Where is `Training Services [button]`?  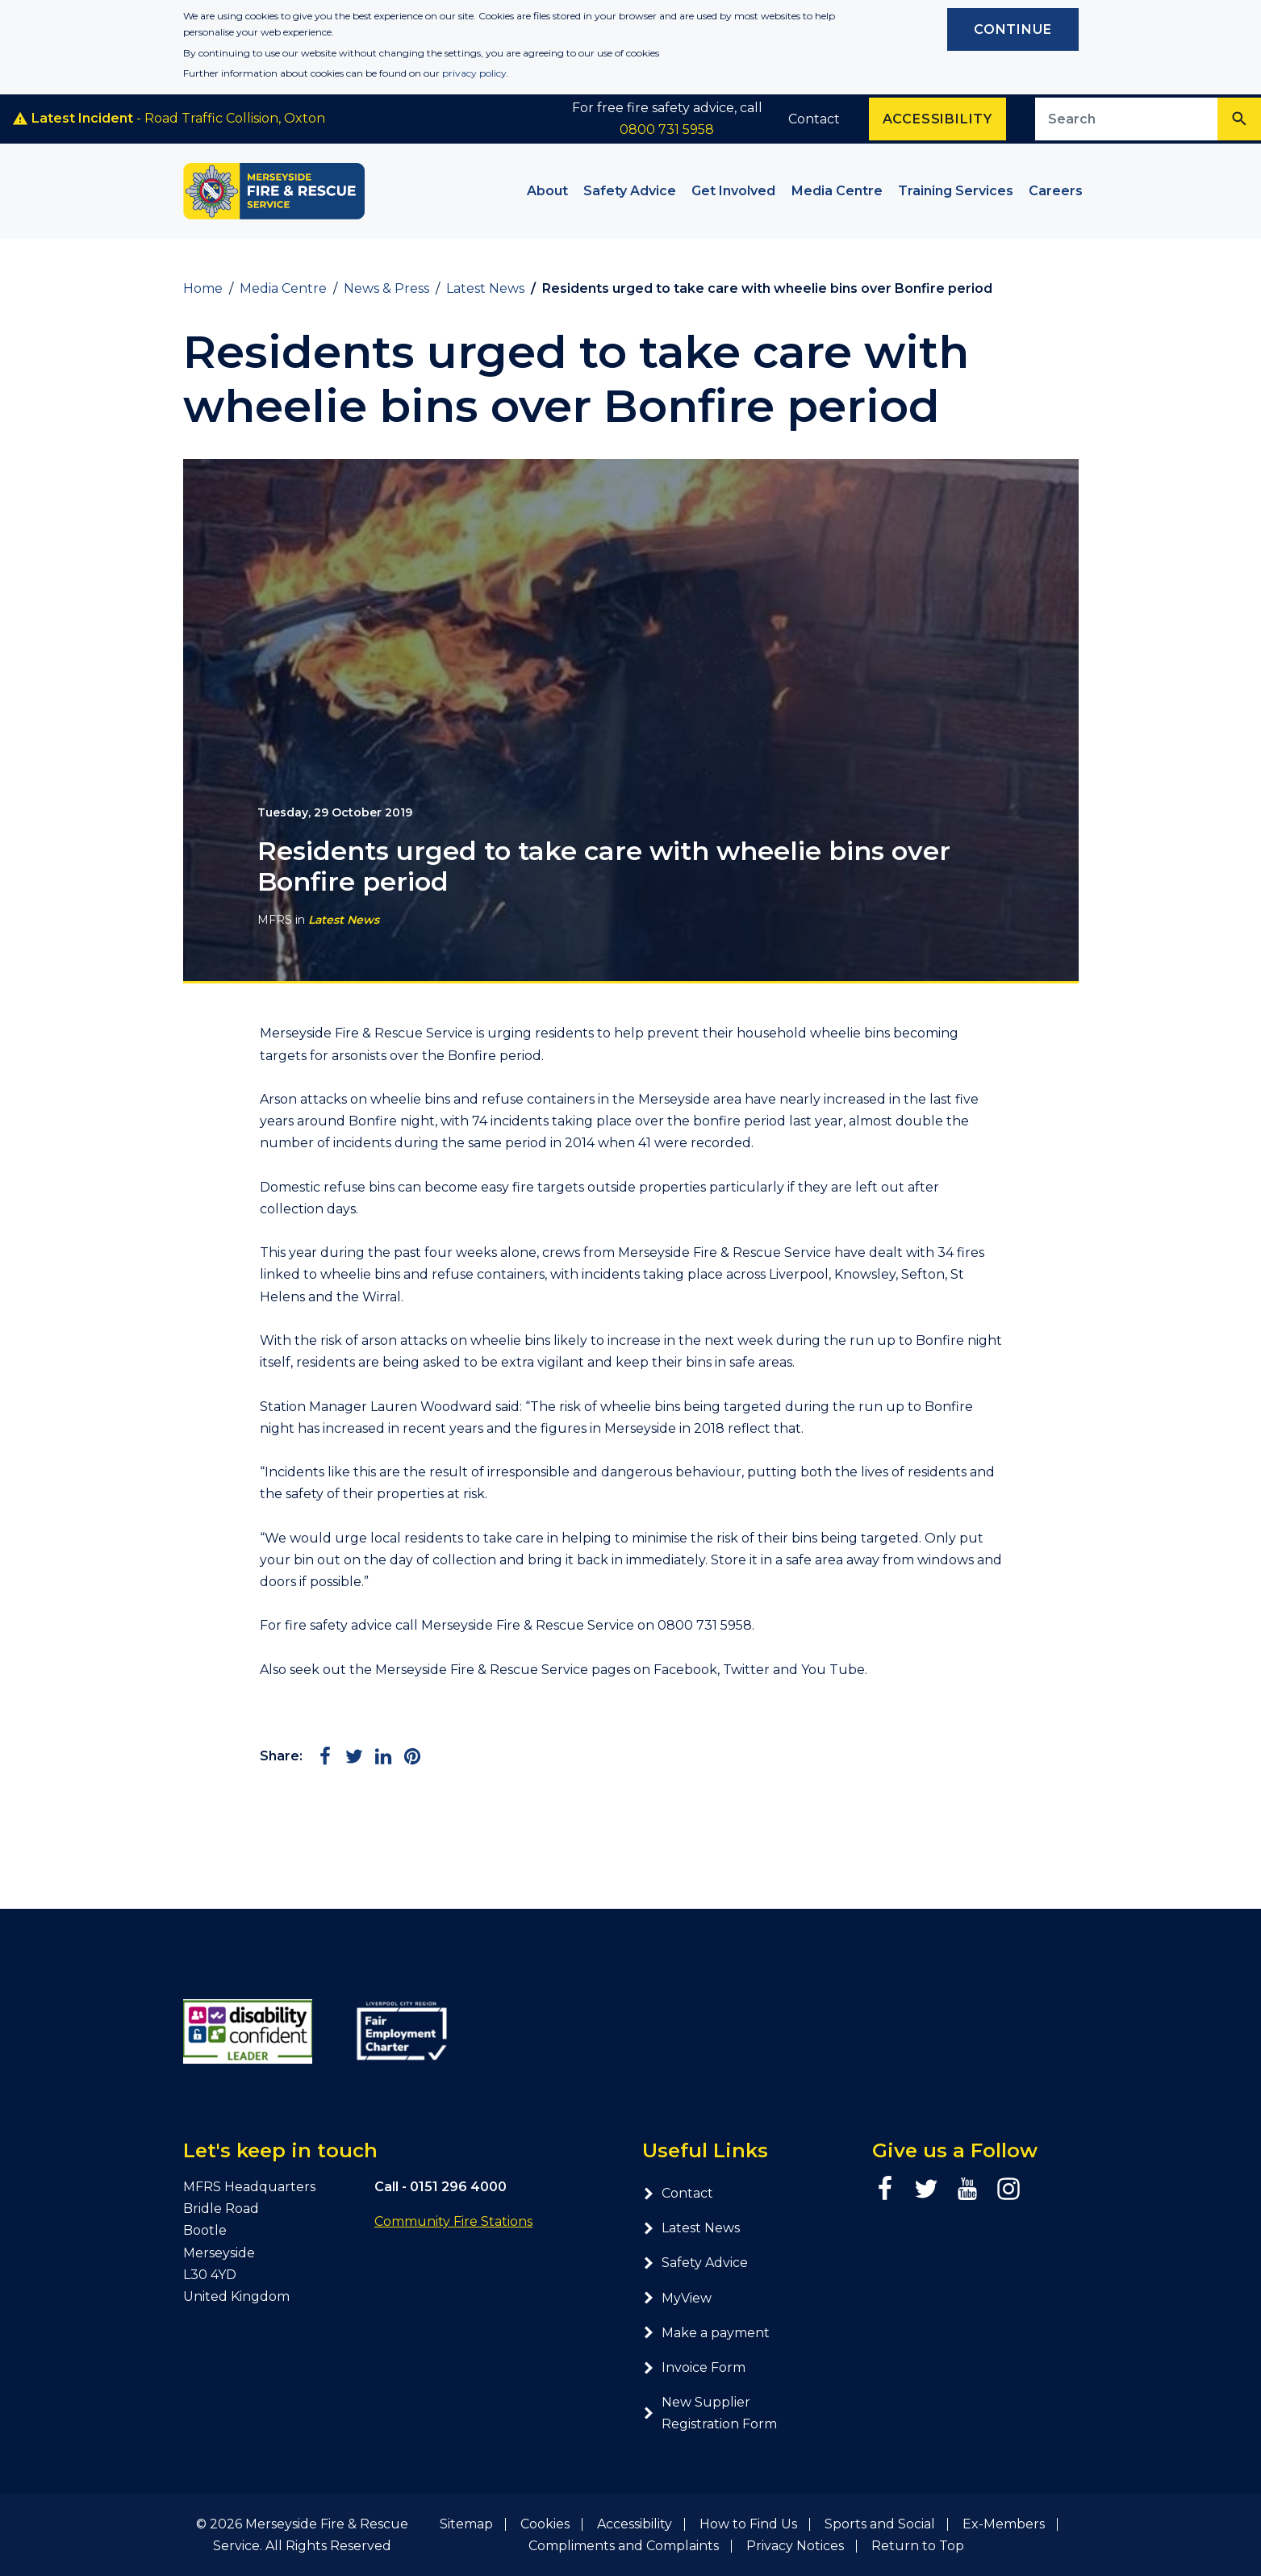 Training Services [button] is located at coordinates (955, 190).